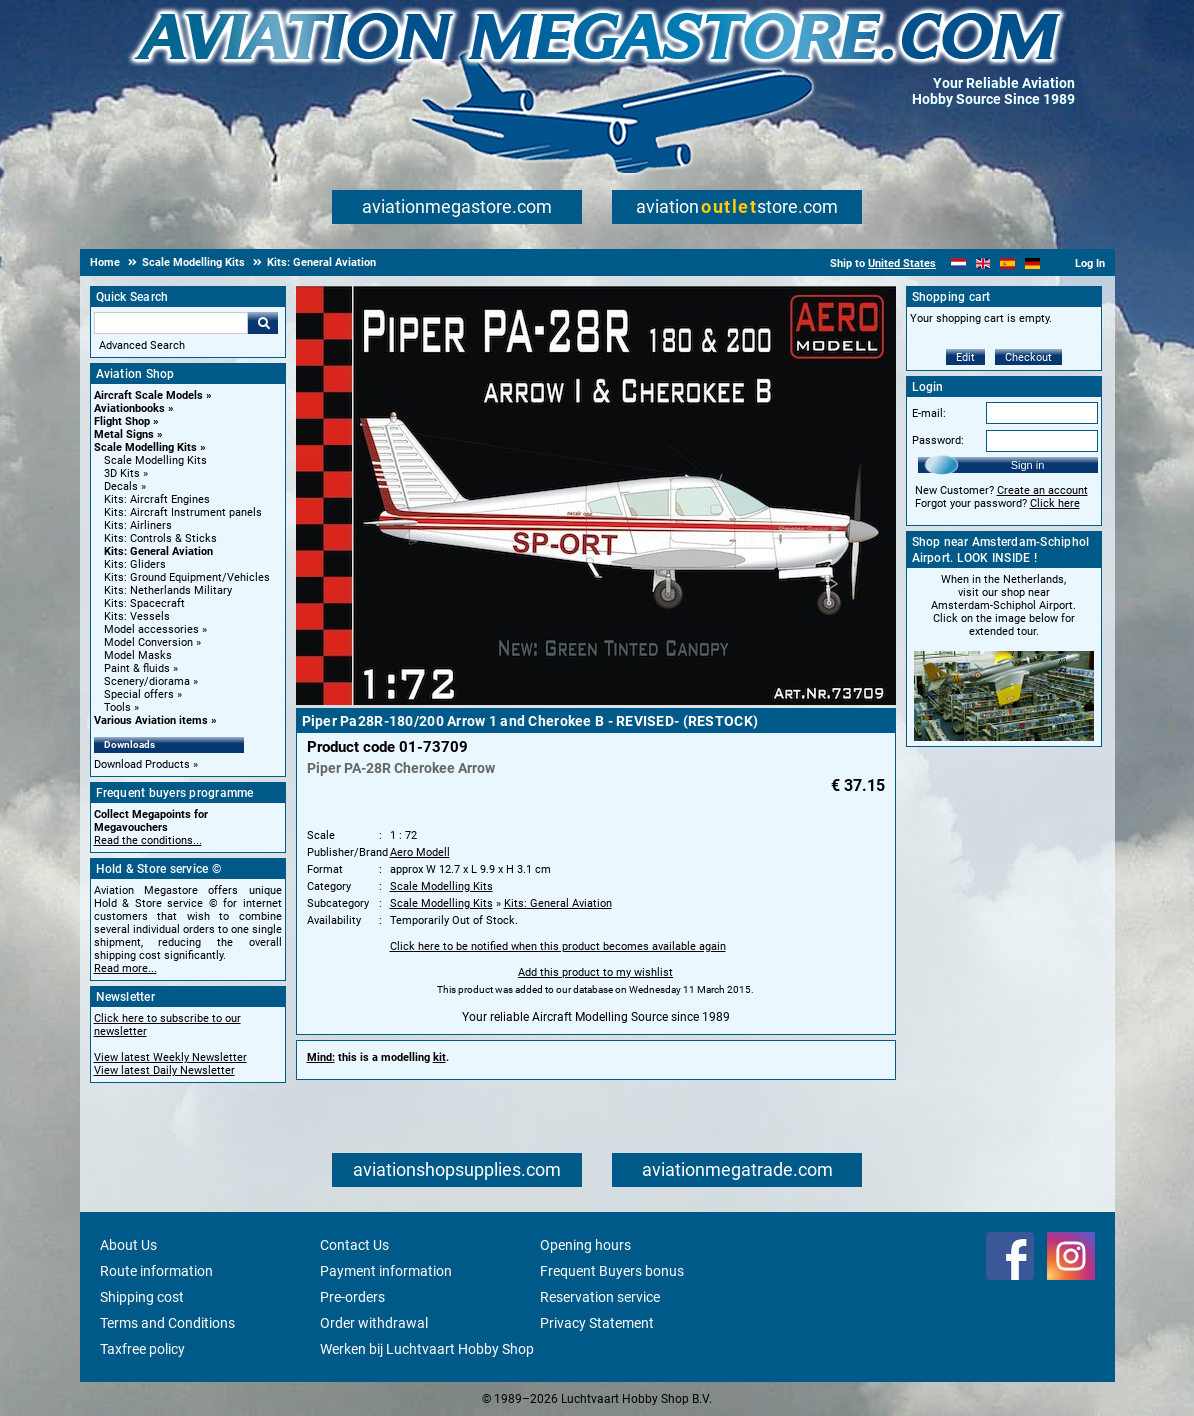 This screenshot has height=1416, width=1194. I want to click on Decals, so click(121, 486).